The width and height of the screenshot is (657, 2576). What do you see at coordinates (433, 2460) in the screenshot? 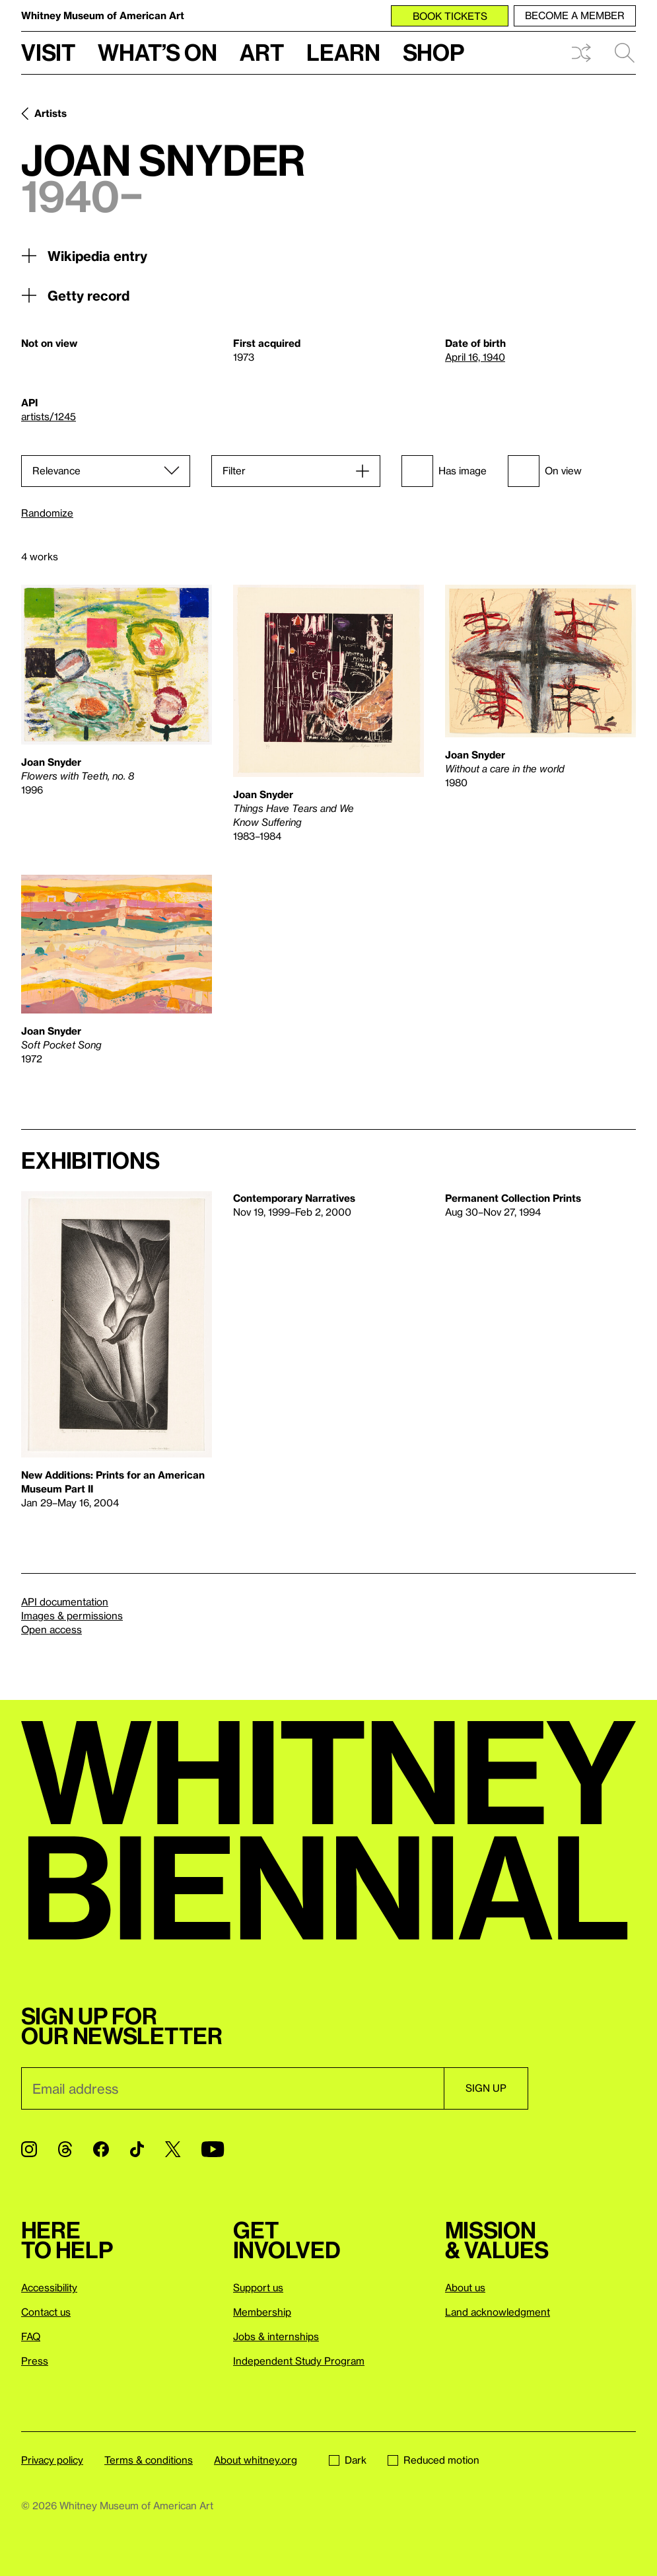
I see `Reduced motion` at bounding box center [433, 2460].